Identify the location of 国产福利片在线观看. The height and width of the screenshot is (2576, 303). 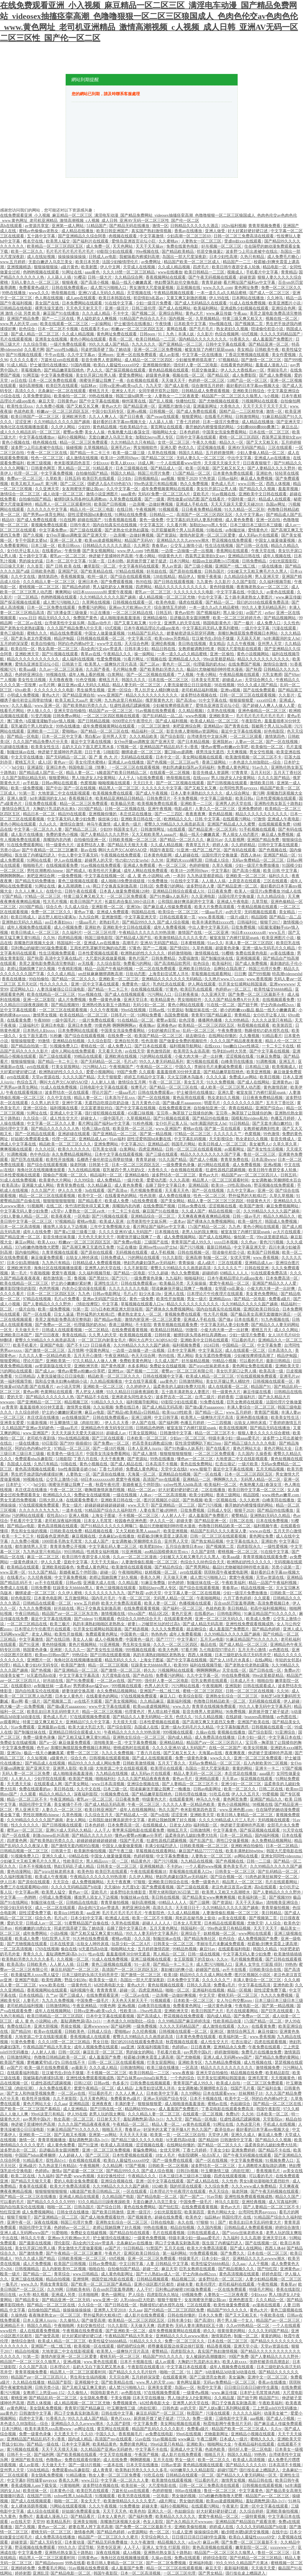
(91, 241).